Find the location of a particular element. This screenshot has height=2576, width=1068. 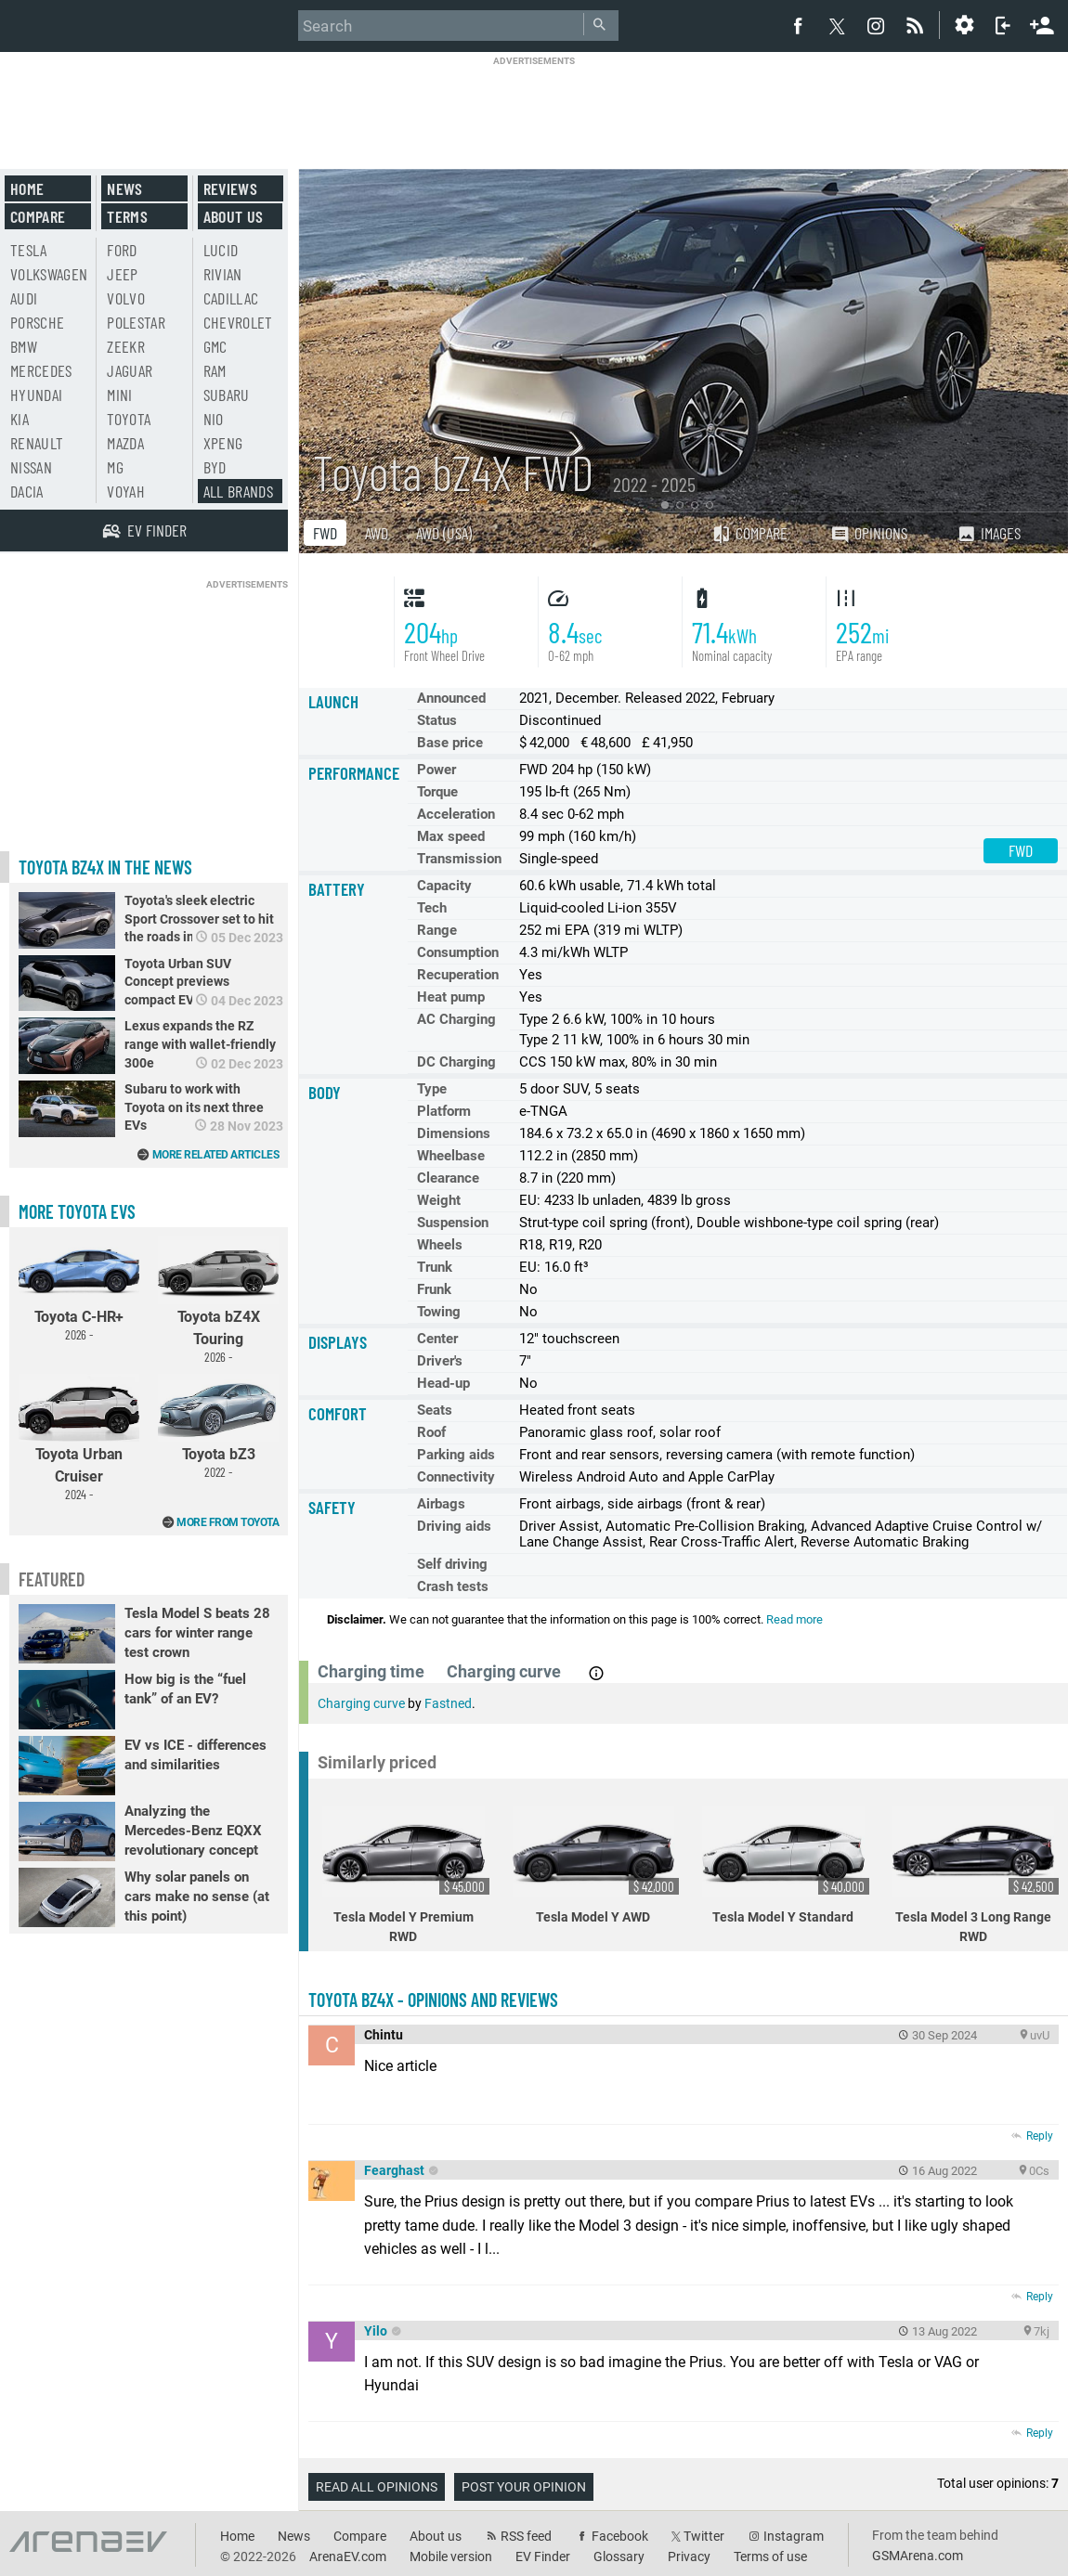

Read all opinions is located at coordinates (376, 2486).